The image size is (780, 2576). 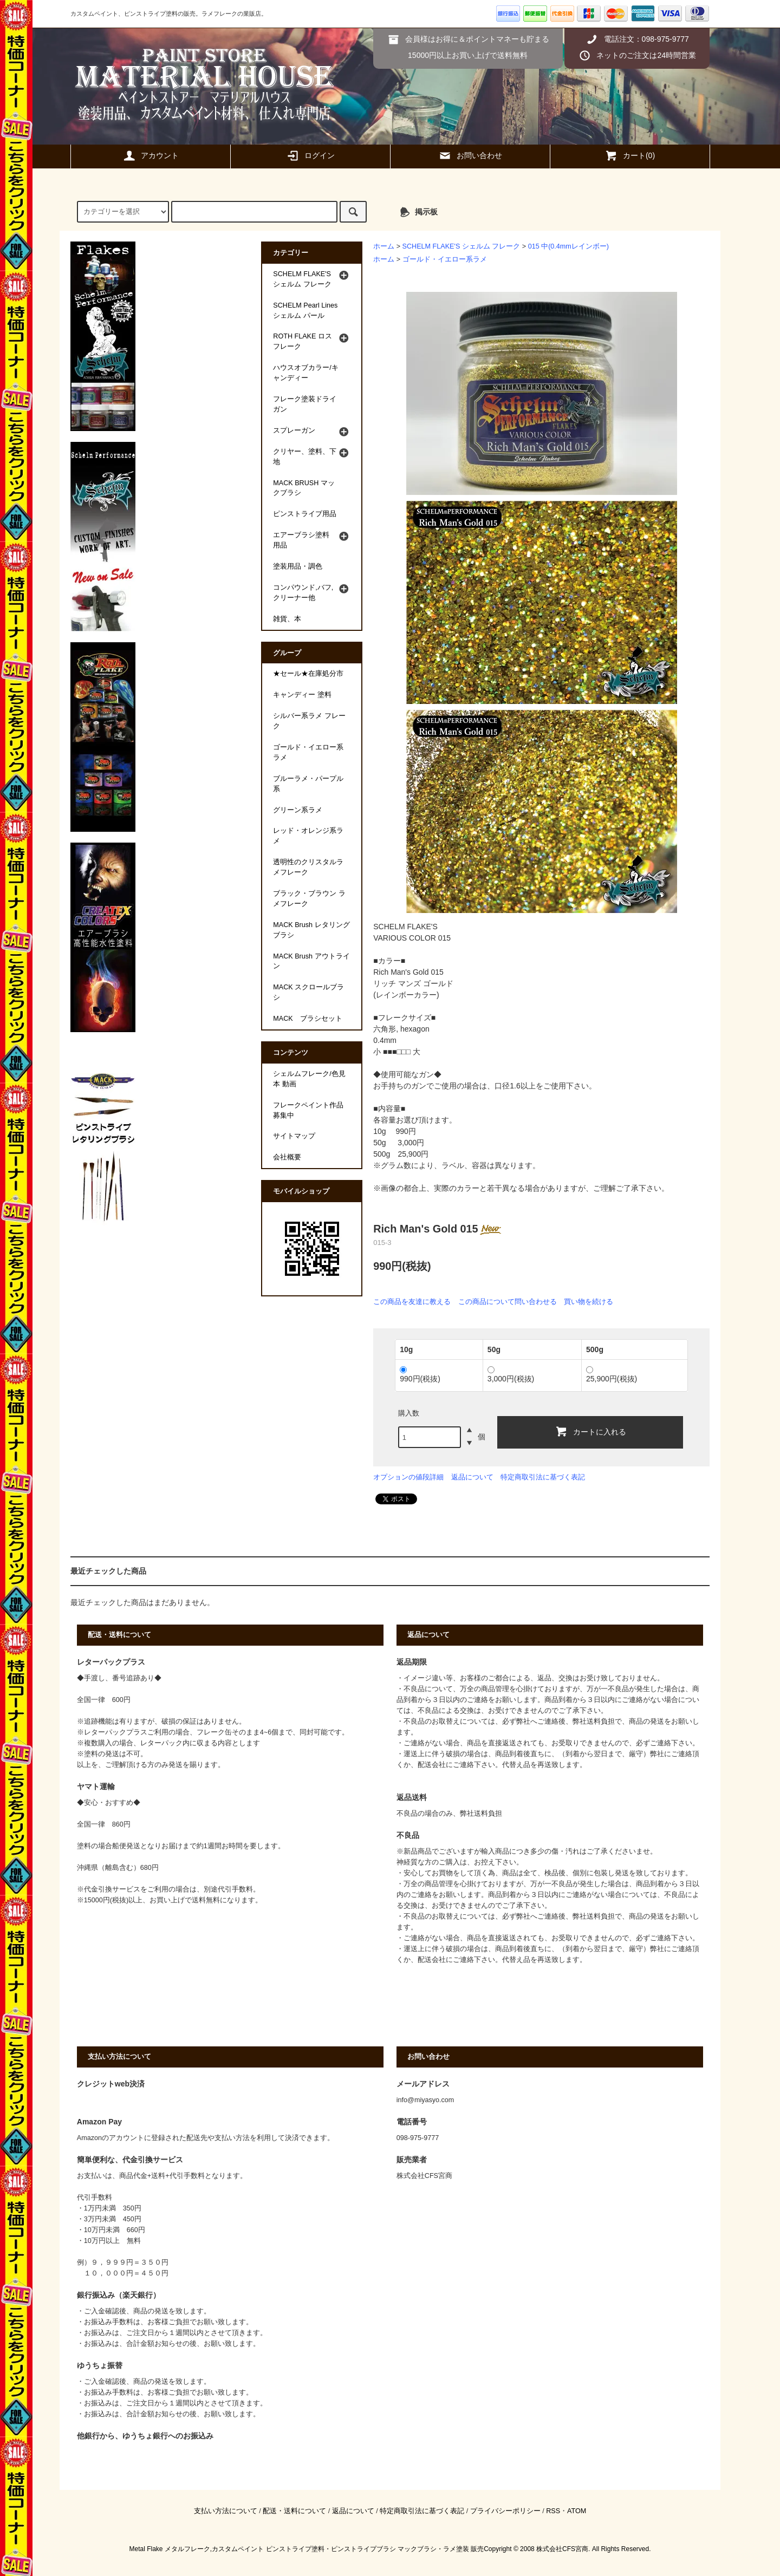 What do you see at coordinates (444, 259) in the screenshot?
I see `ゴールド・イエロー系ラメ` at bounding box center [444, 259].